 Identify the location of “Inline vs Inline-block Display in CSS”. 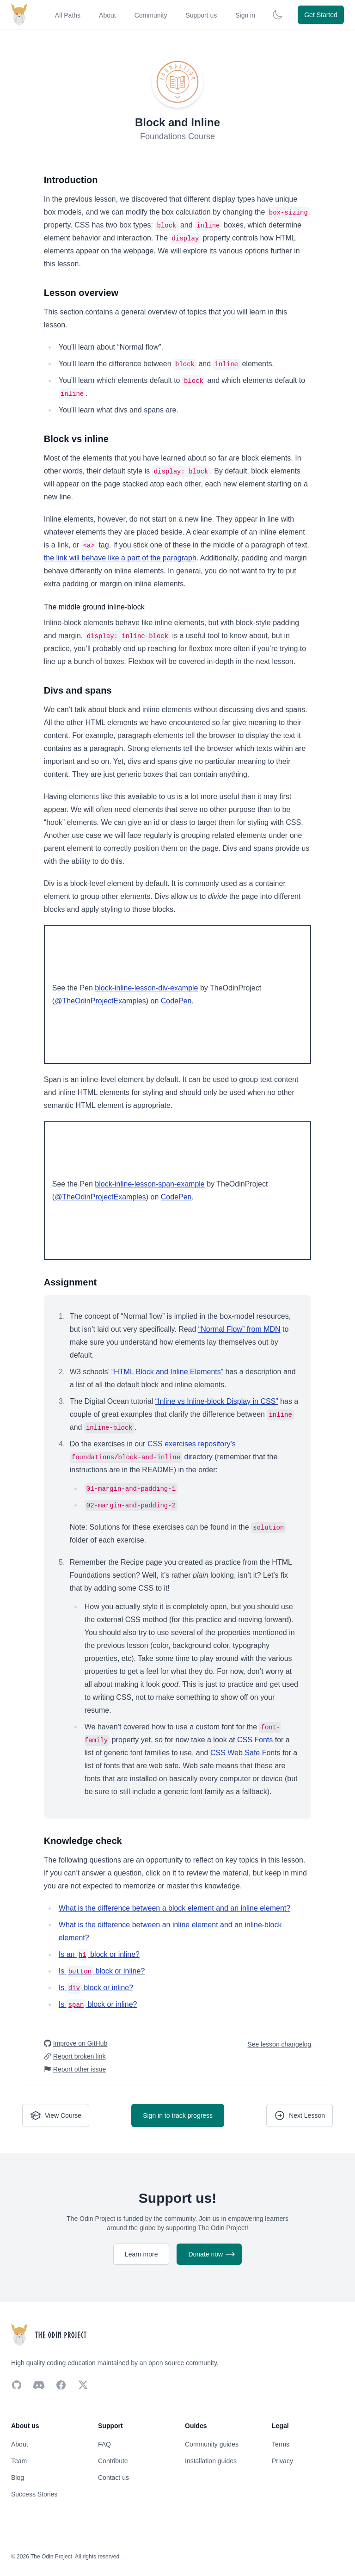
(216, 1401).